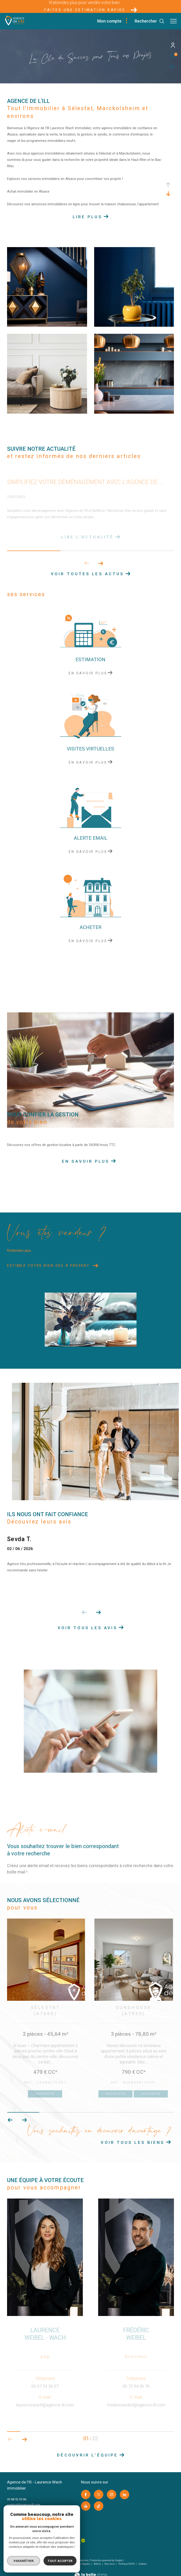 This screenshot has height=2576, width=181. I want to click on [Ouvrir le formulaire de recherche], so click(149, 21).